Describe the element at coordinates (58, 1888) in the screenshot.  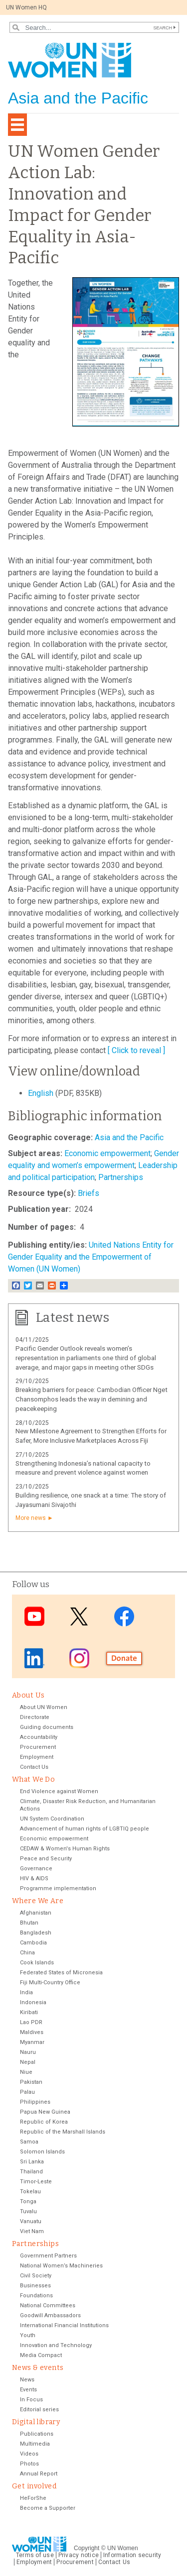
I see `Programme implementation` at that location.